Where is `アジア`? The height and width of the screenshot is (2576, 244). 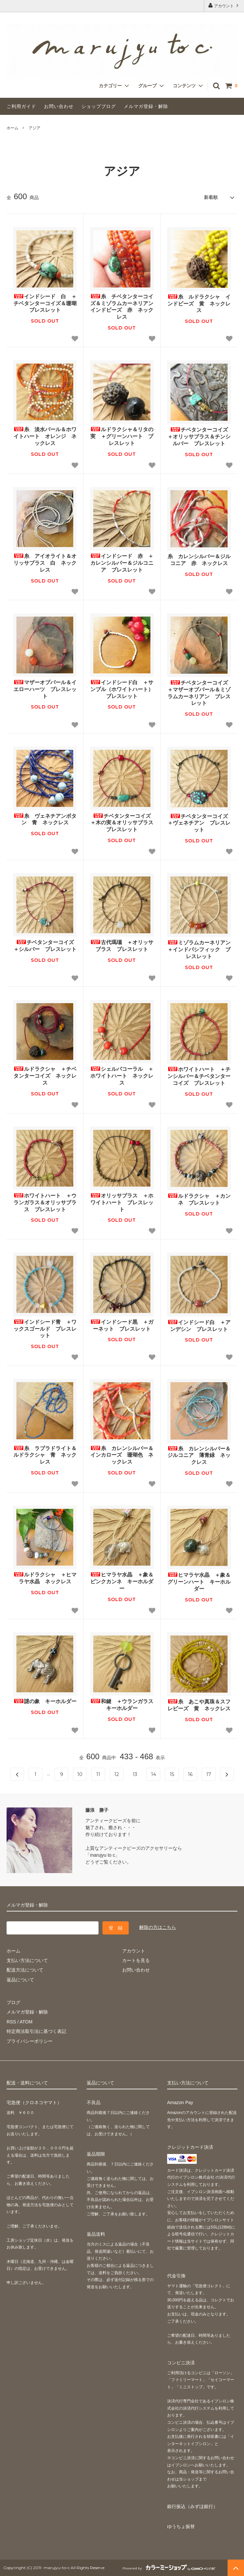 アジア is located at coordinates (34, 128).